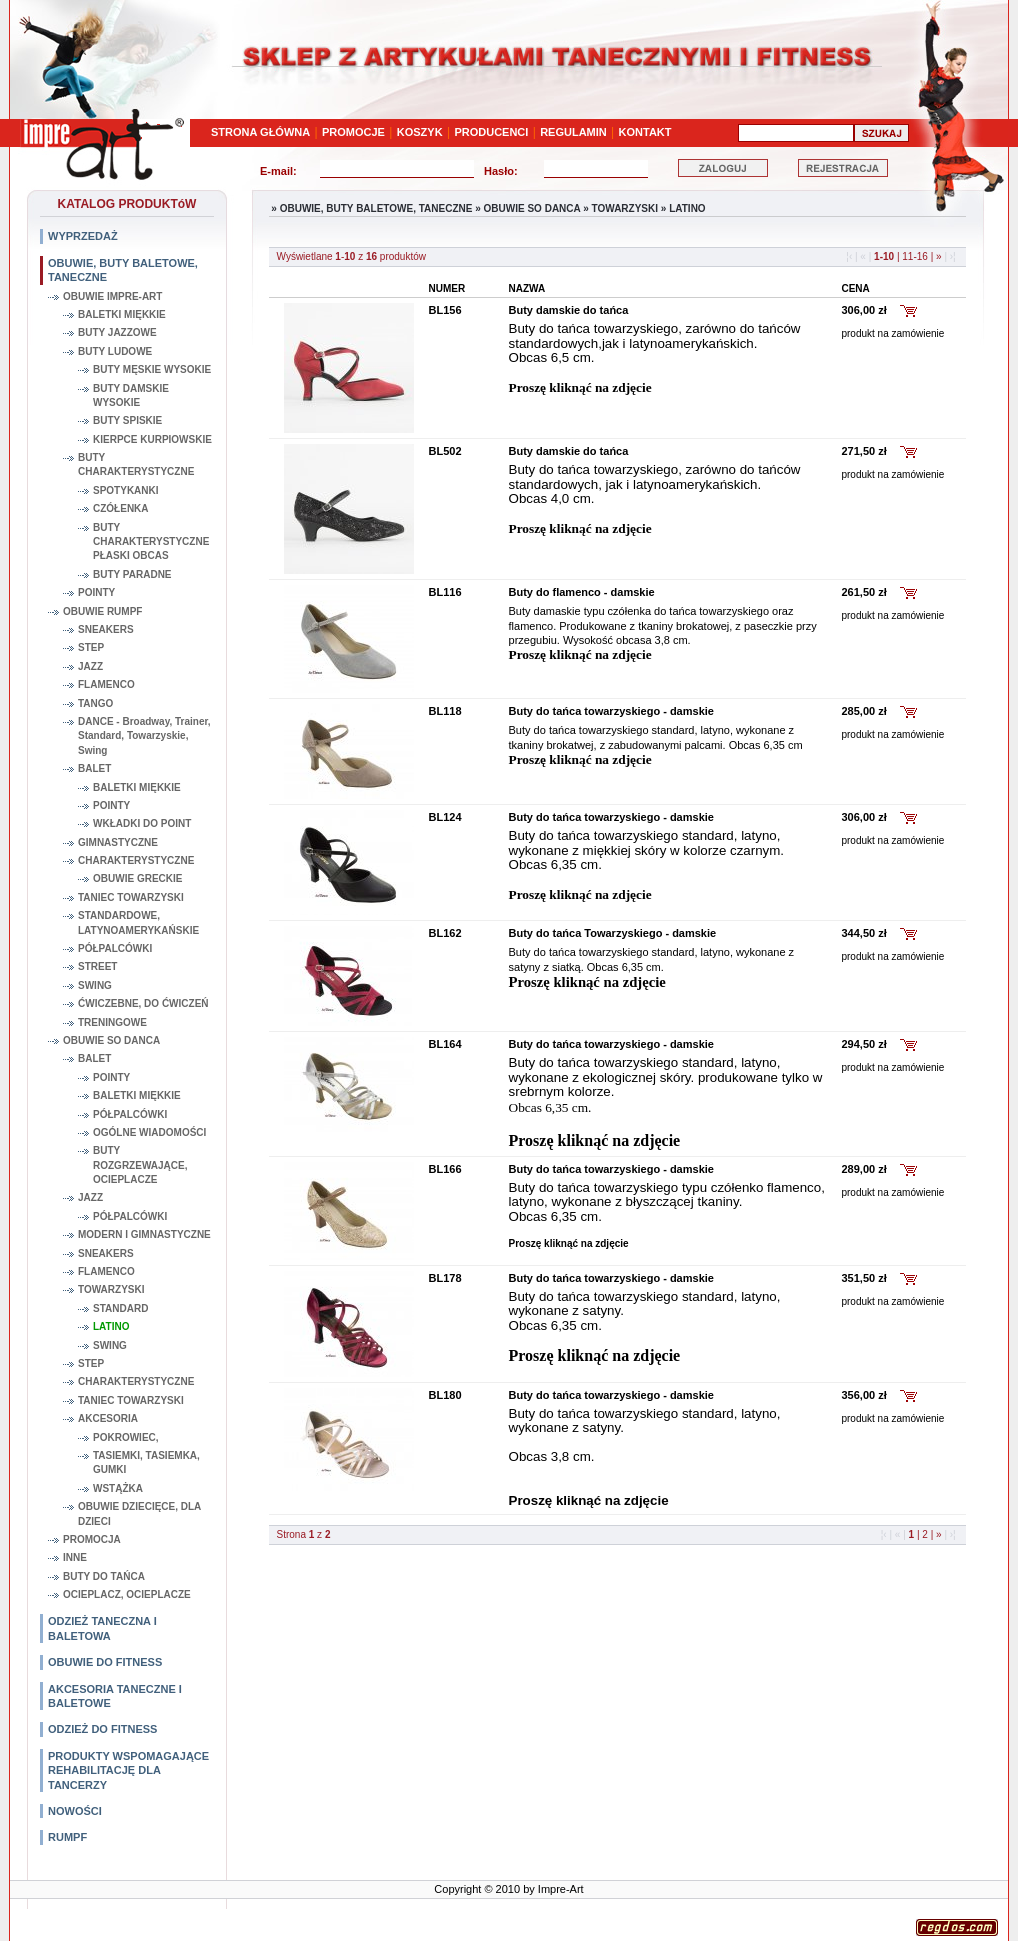  I want to click on BUTY JAZZOWE, so click(117, 332).